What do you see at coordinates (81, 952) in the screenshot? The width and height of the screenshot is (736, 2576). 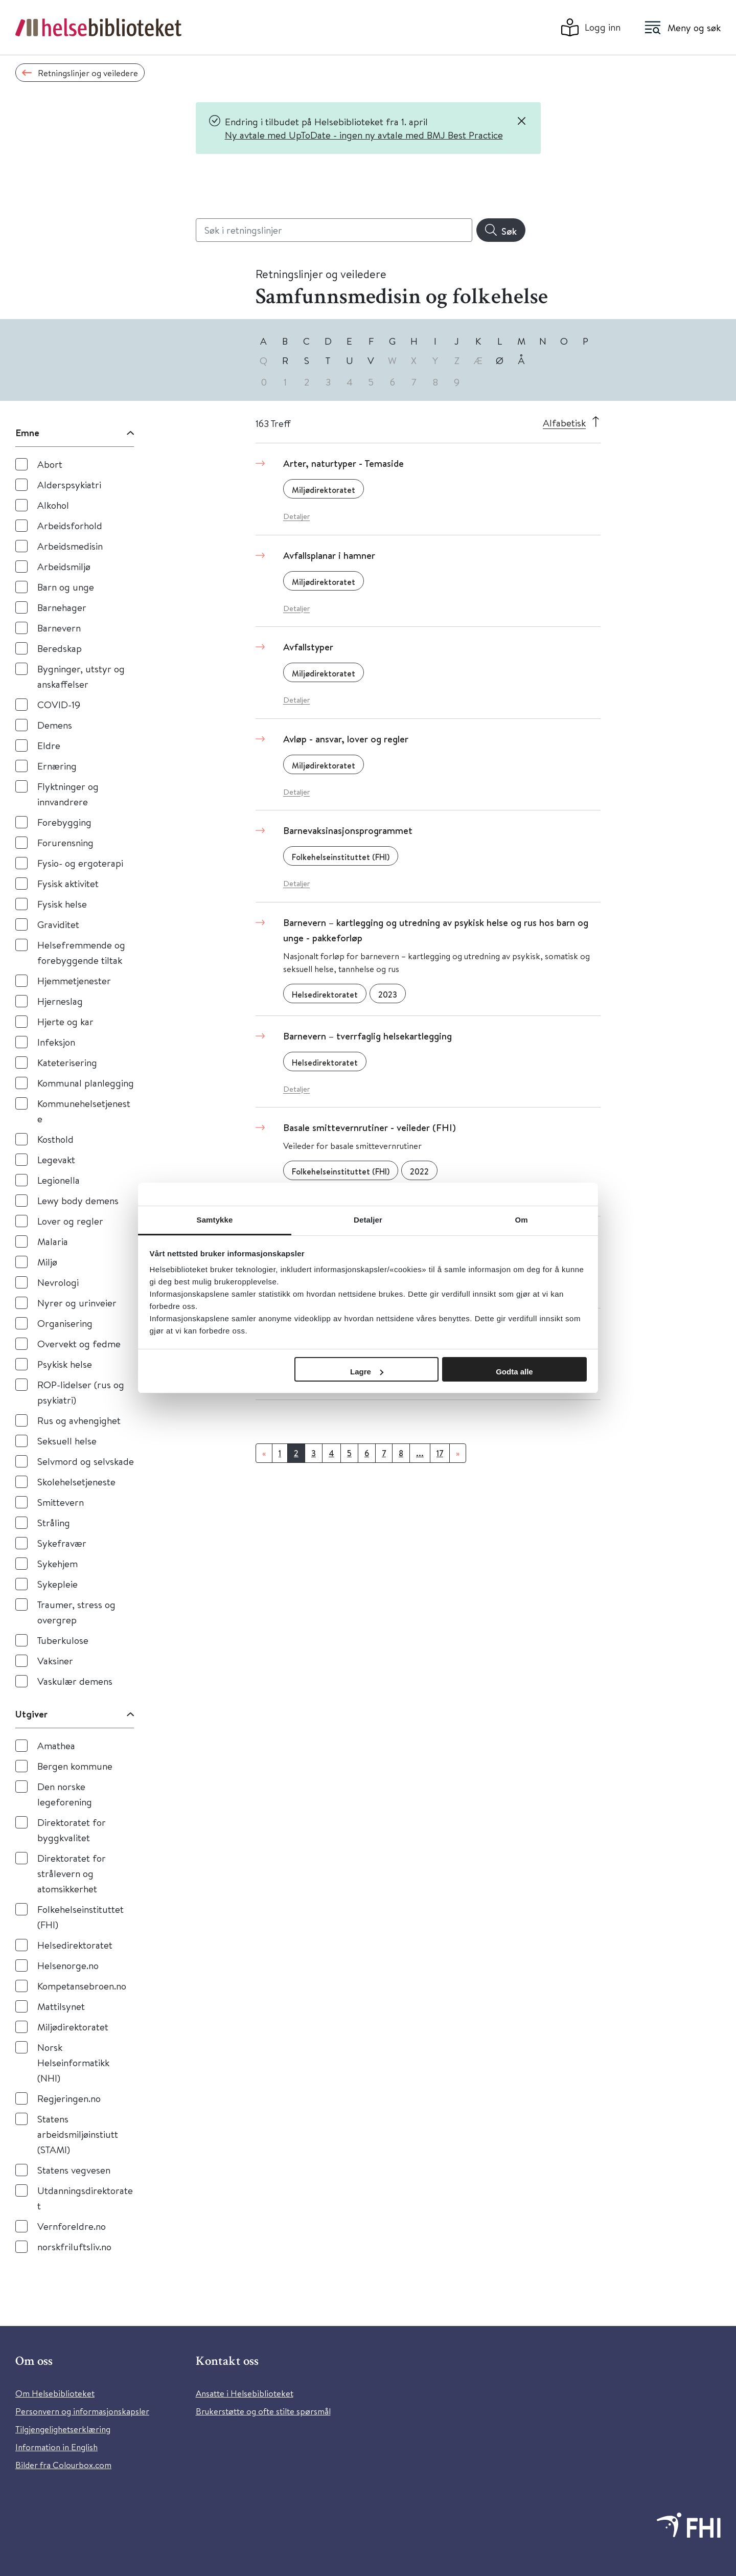 I see `Helsefremmende og forebyggende tiltak` at bounding box center [81, 952].